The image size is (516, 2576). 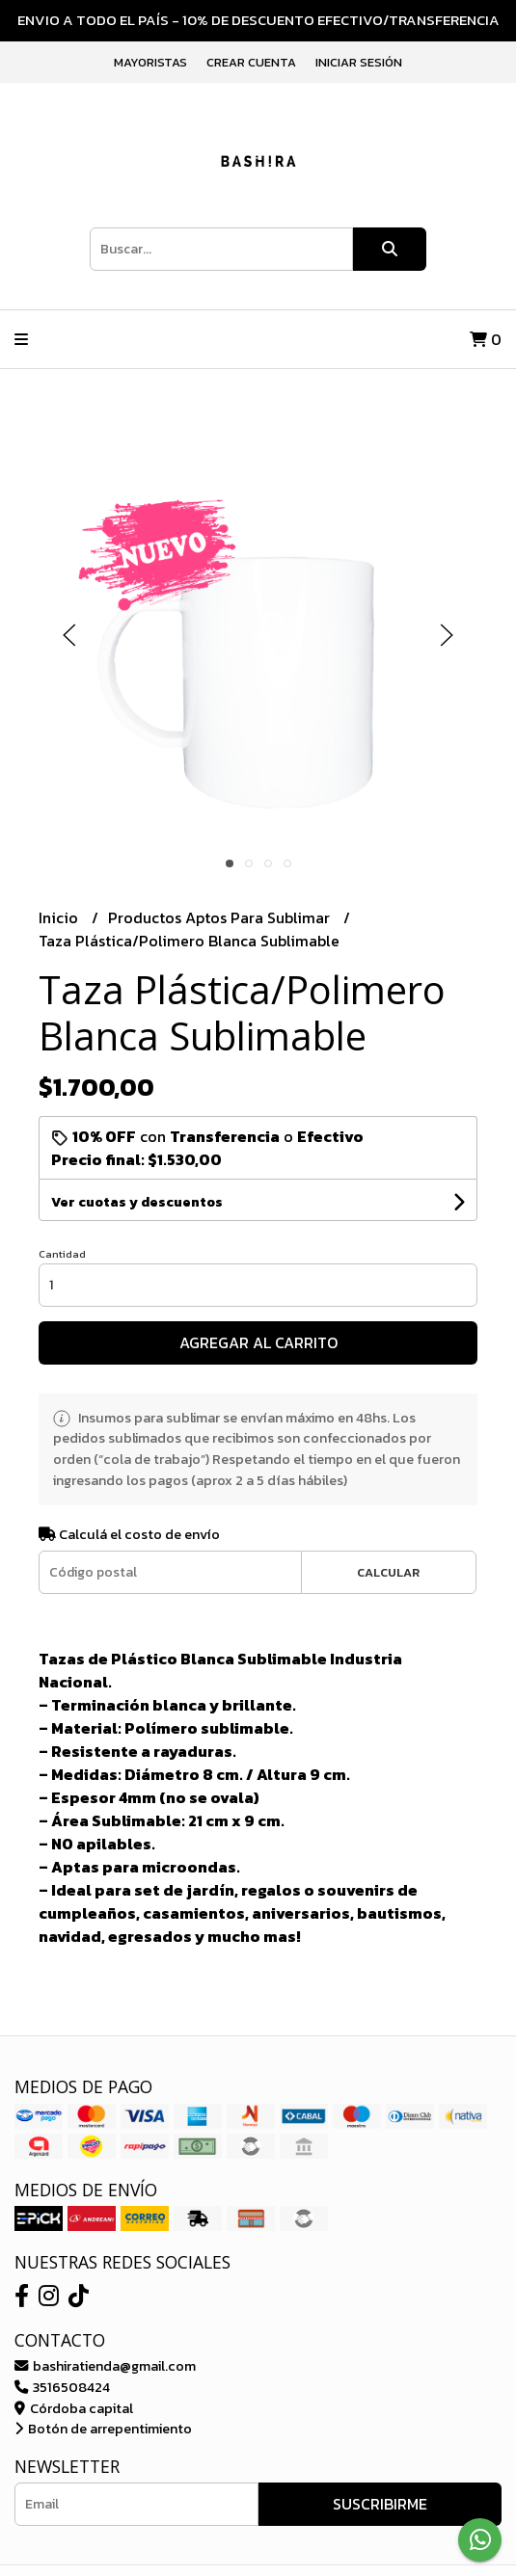 What do you see at coordinates (258, 1342) in the screenshot?
I see `Agregar al carrito` at bounding box center [258, 1342].